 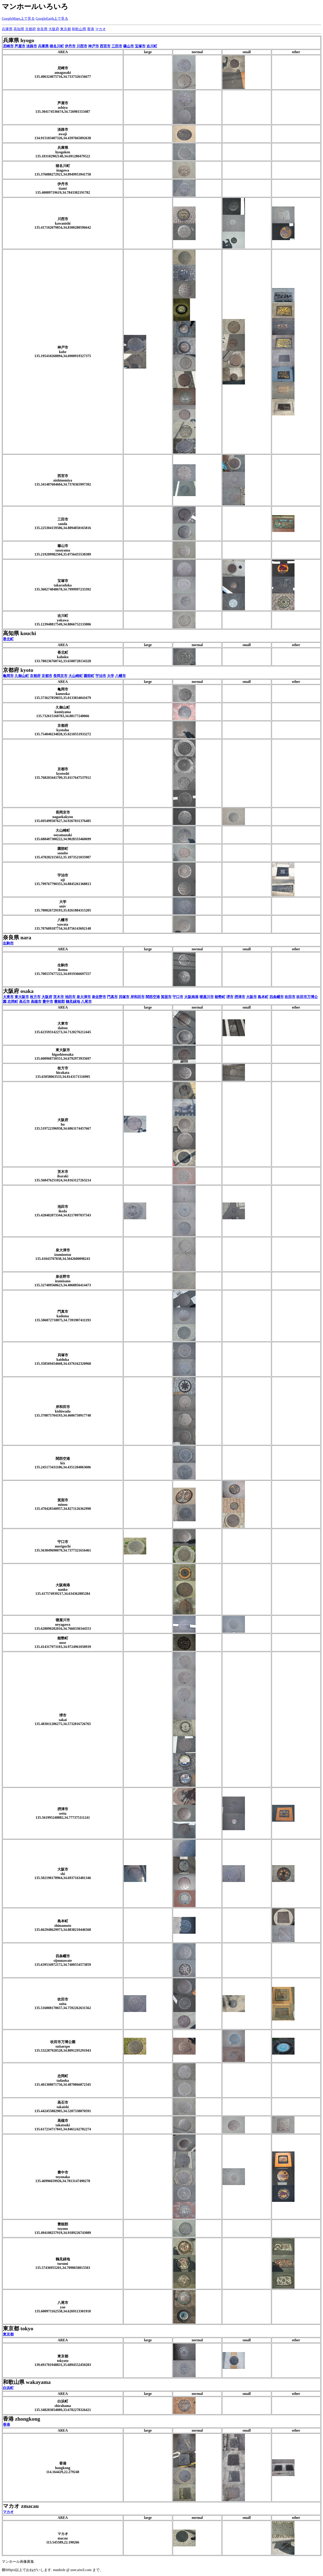 I want to click on 生駒市ikoma135.700537677222,34.6919366697557, so click(x=63, y=969).